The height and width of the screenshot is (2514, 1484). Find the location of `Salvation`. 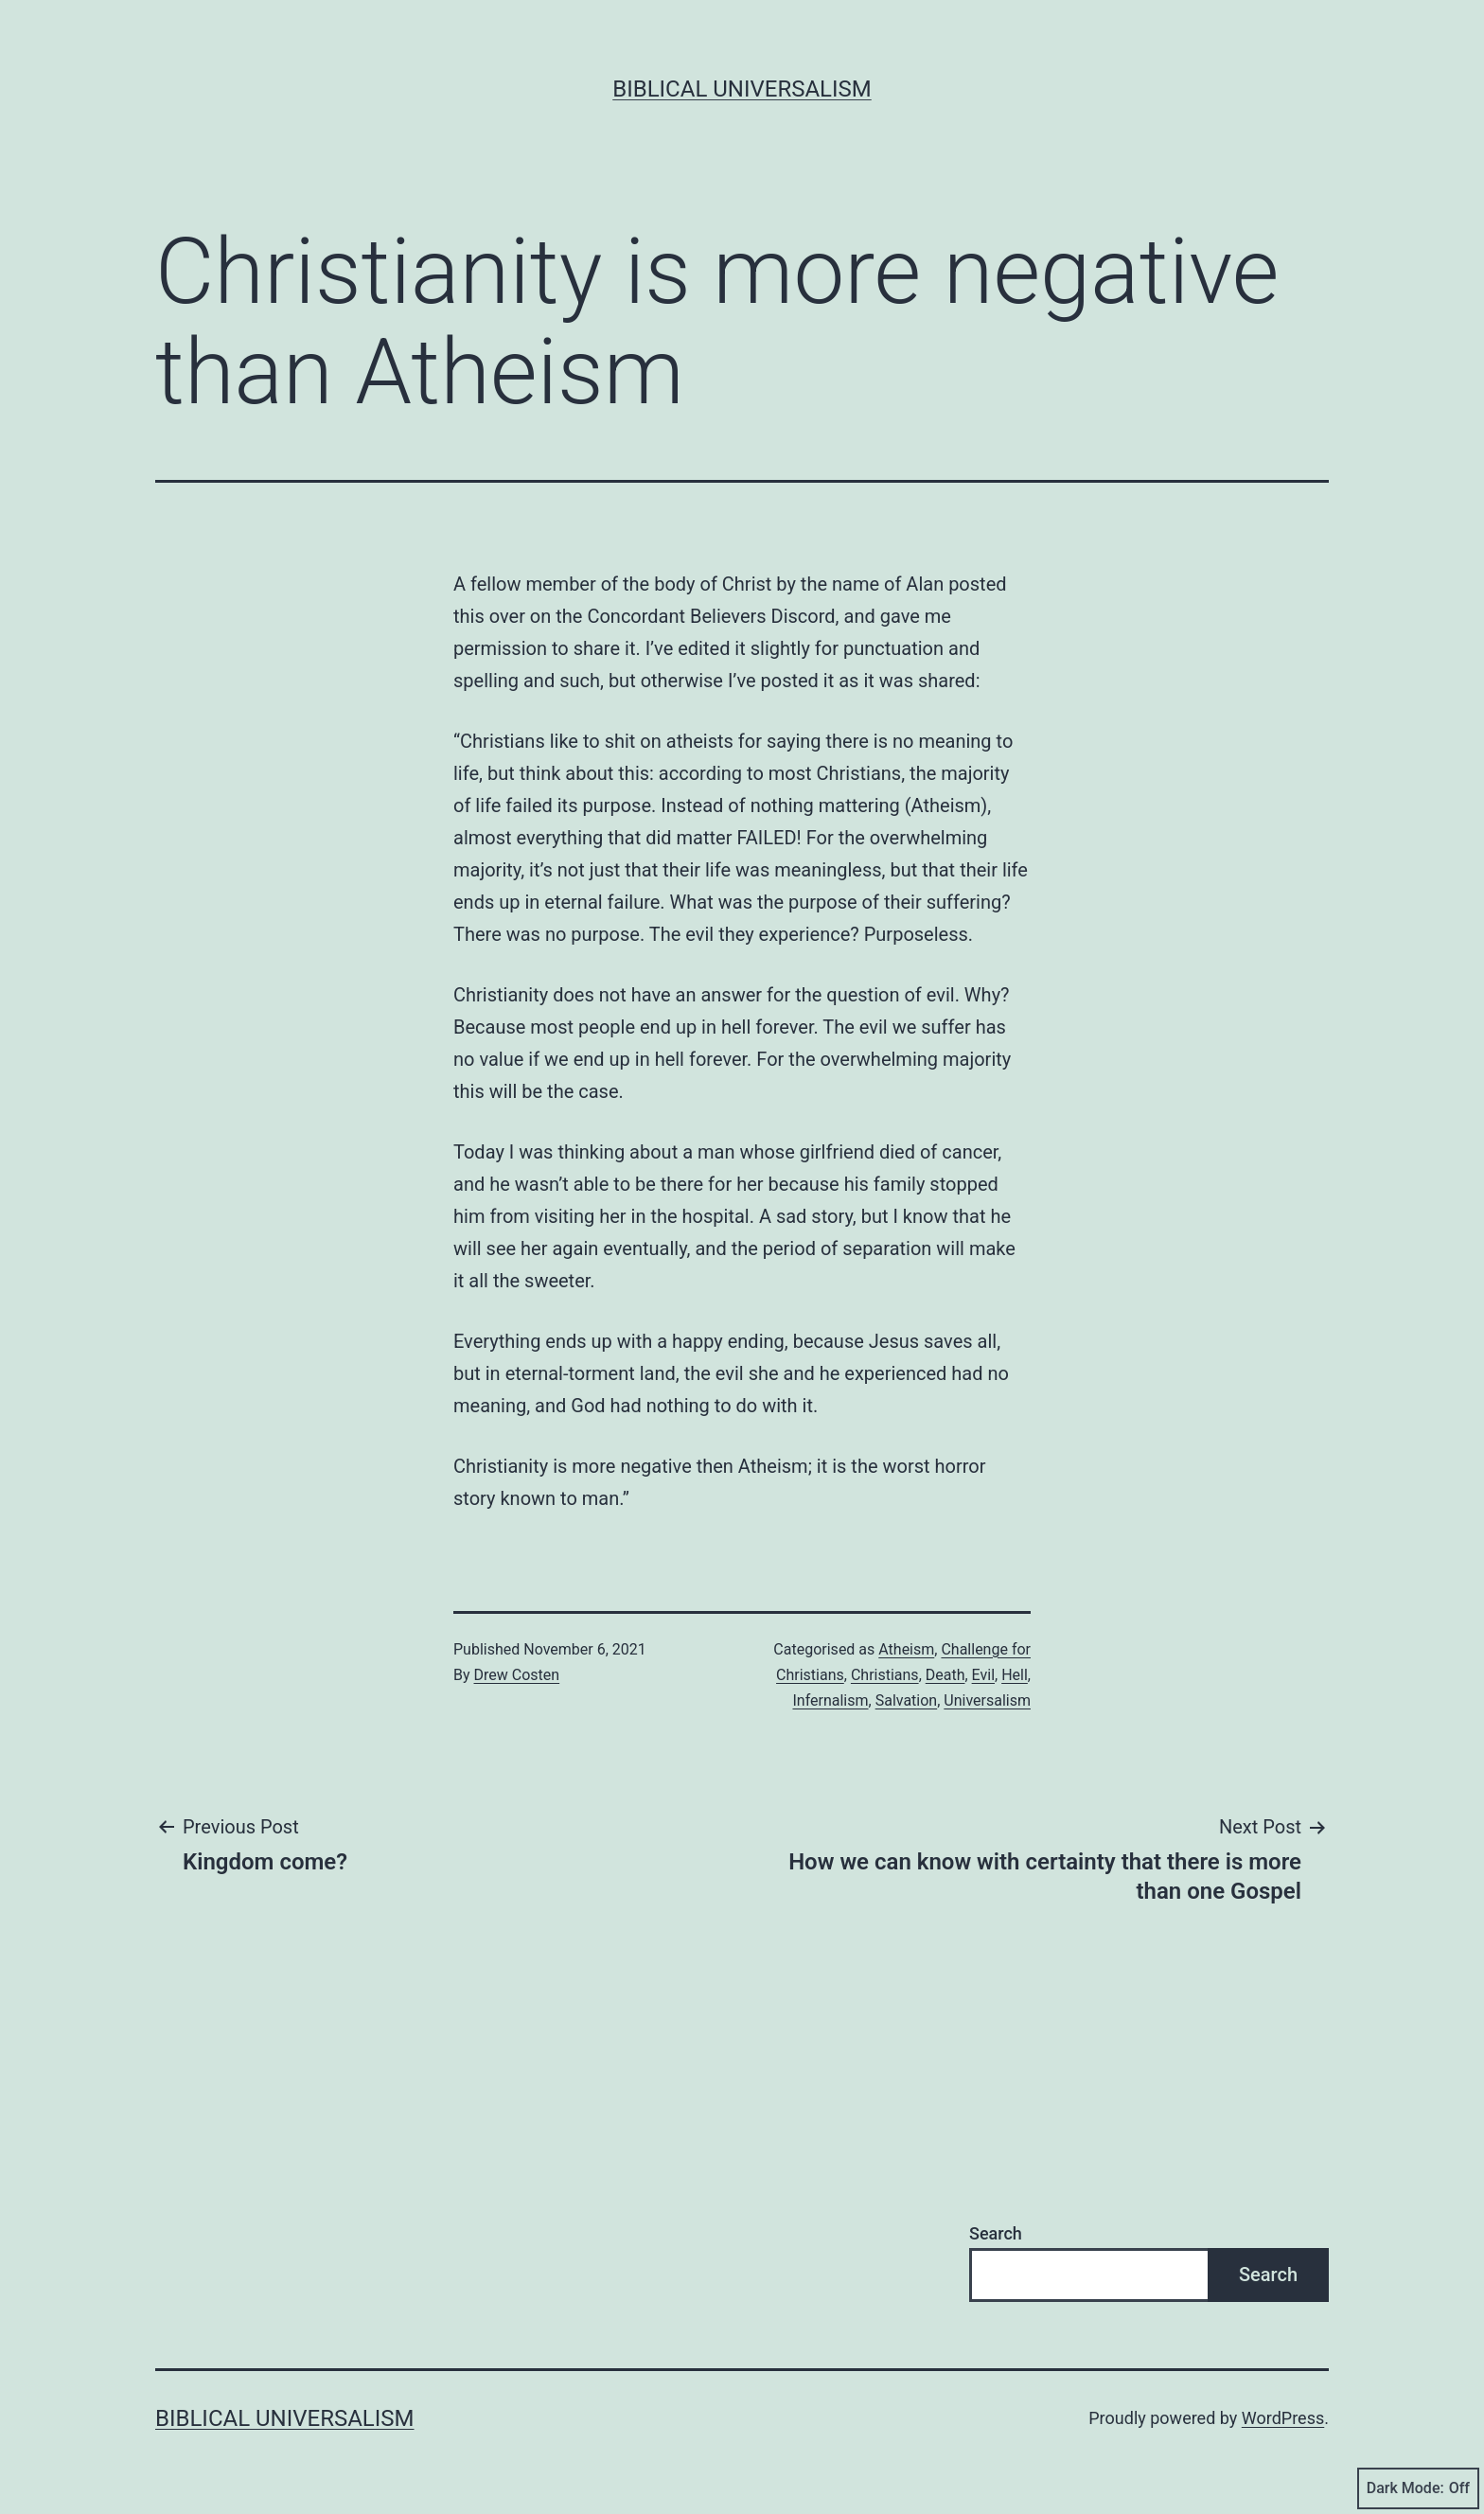

Salvation is located at coordinates (906, 1700).